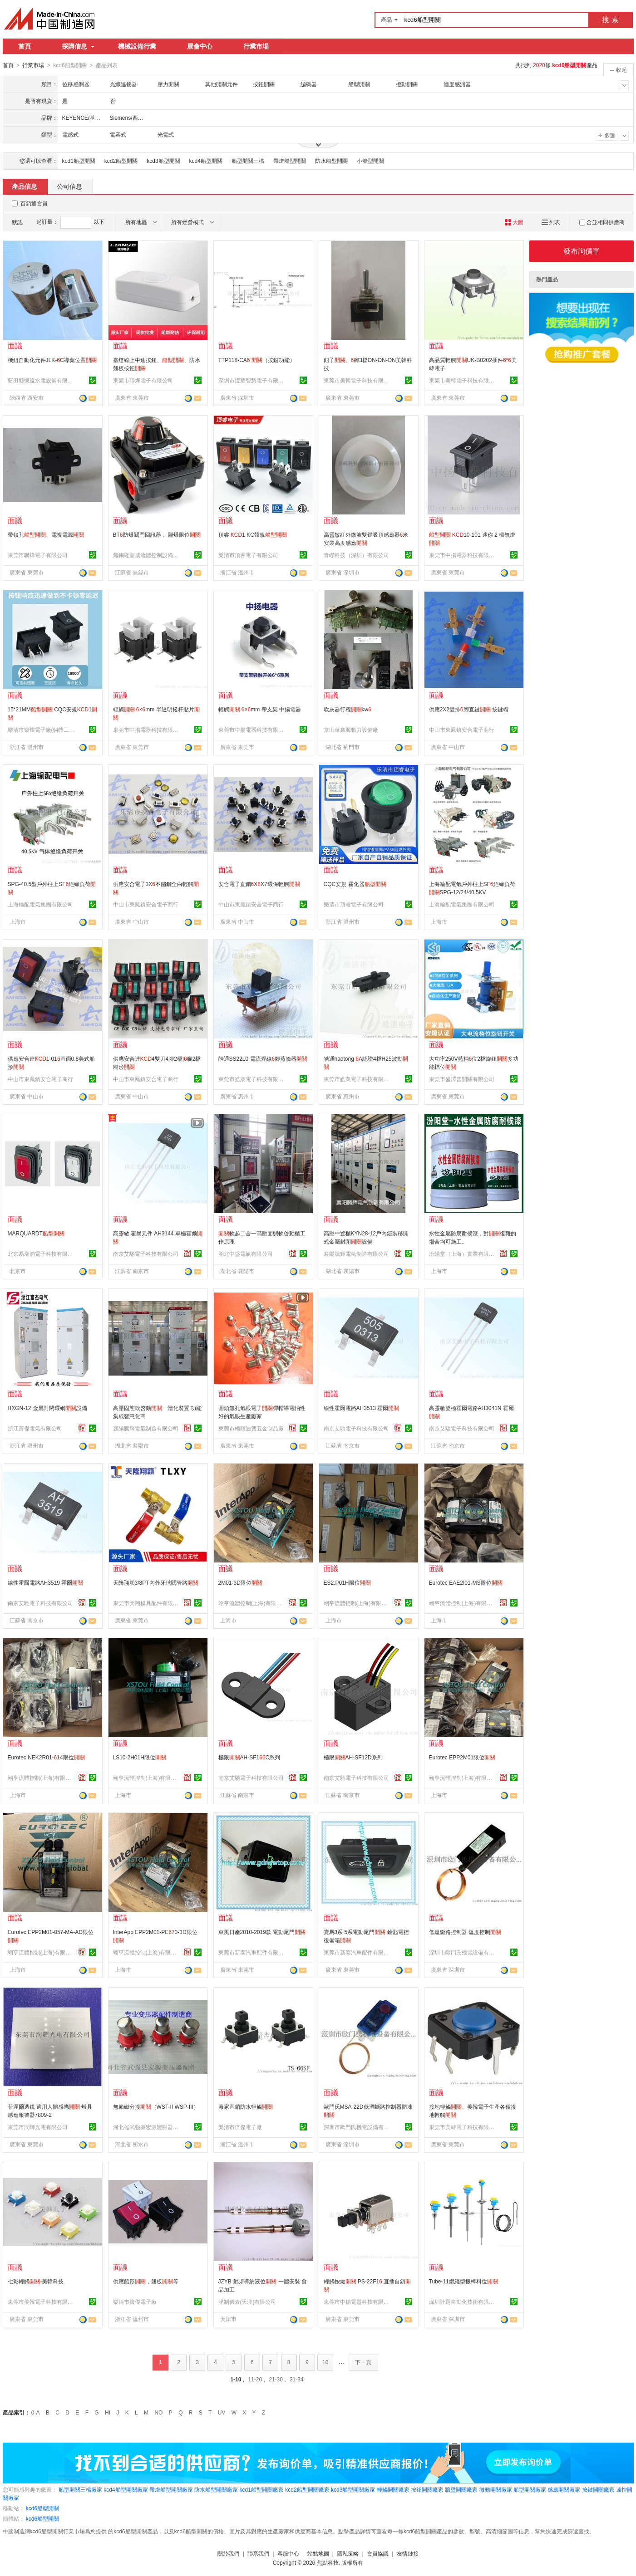 The image size is (636, 2576). Describe the element at coordinates (78, 160) in the screenshot. I see `kcd1船型開關` at that location.